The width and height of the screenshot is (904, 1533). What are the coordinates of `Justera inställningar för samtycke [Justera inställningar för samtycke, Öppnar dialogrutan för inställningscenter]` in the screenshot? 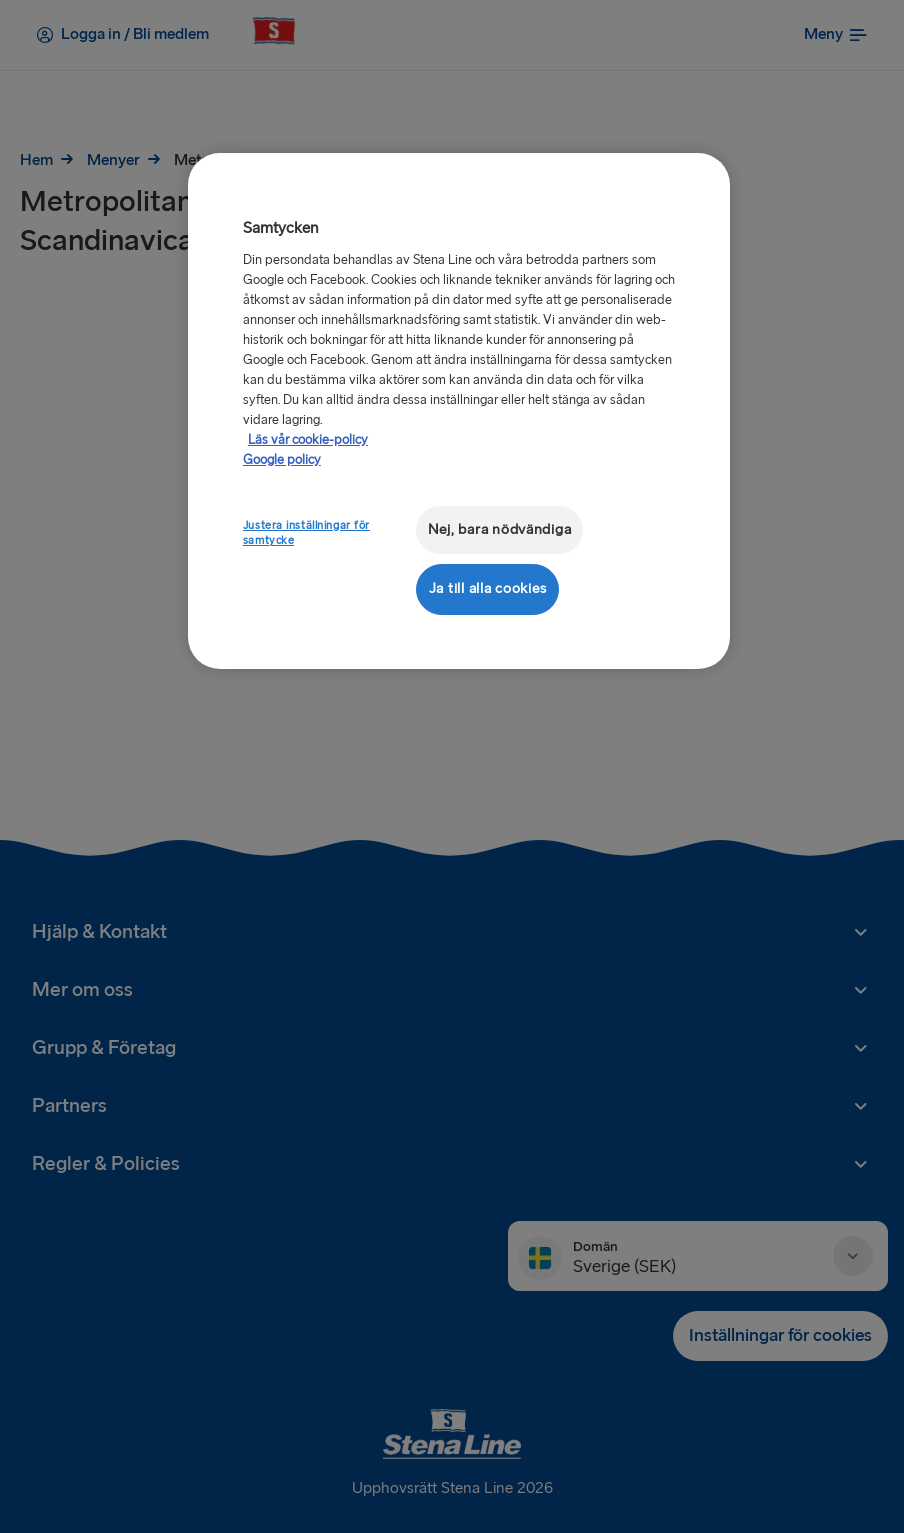 It's located at (306, 533).